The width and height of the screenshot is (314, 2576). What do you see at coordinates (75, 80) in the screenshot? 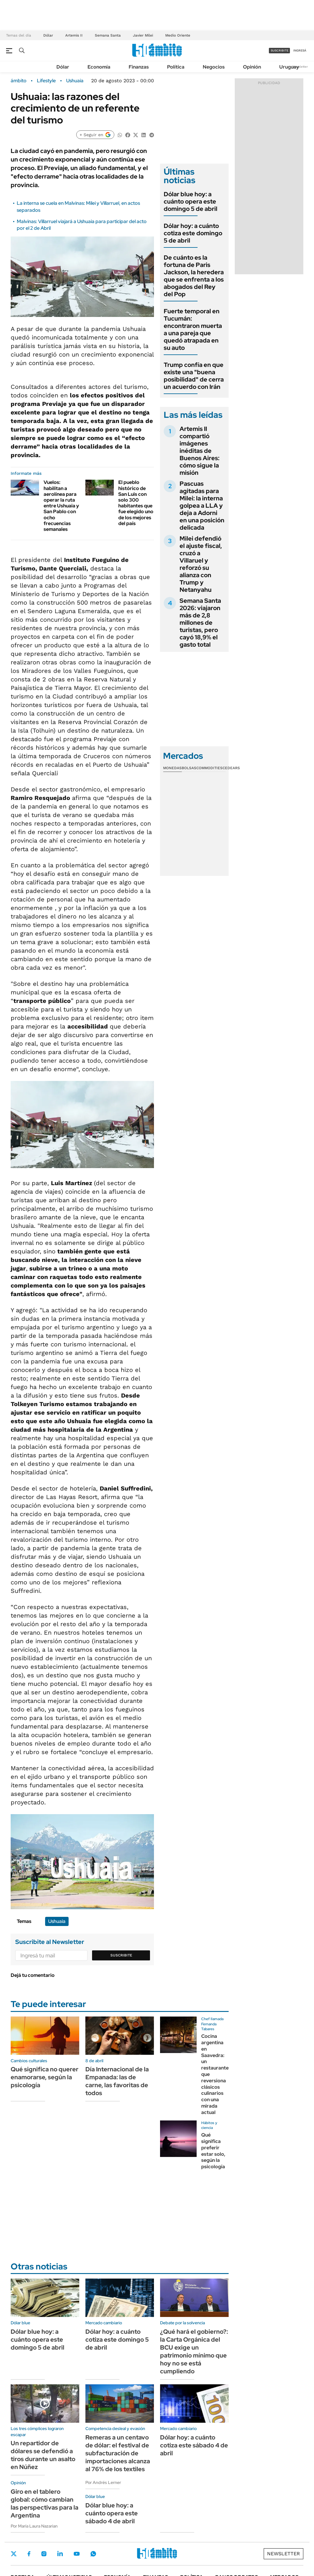
I see `Ushuaia` at bounding box center [75, 80].